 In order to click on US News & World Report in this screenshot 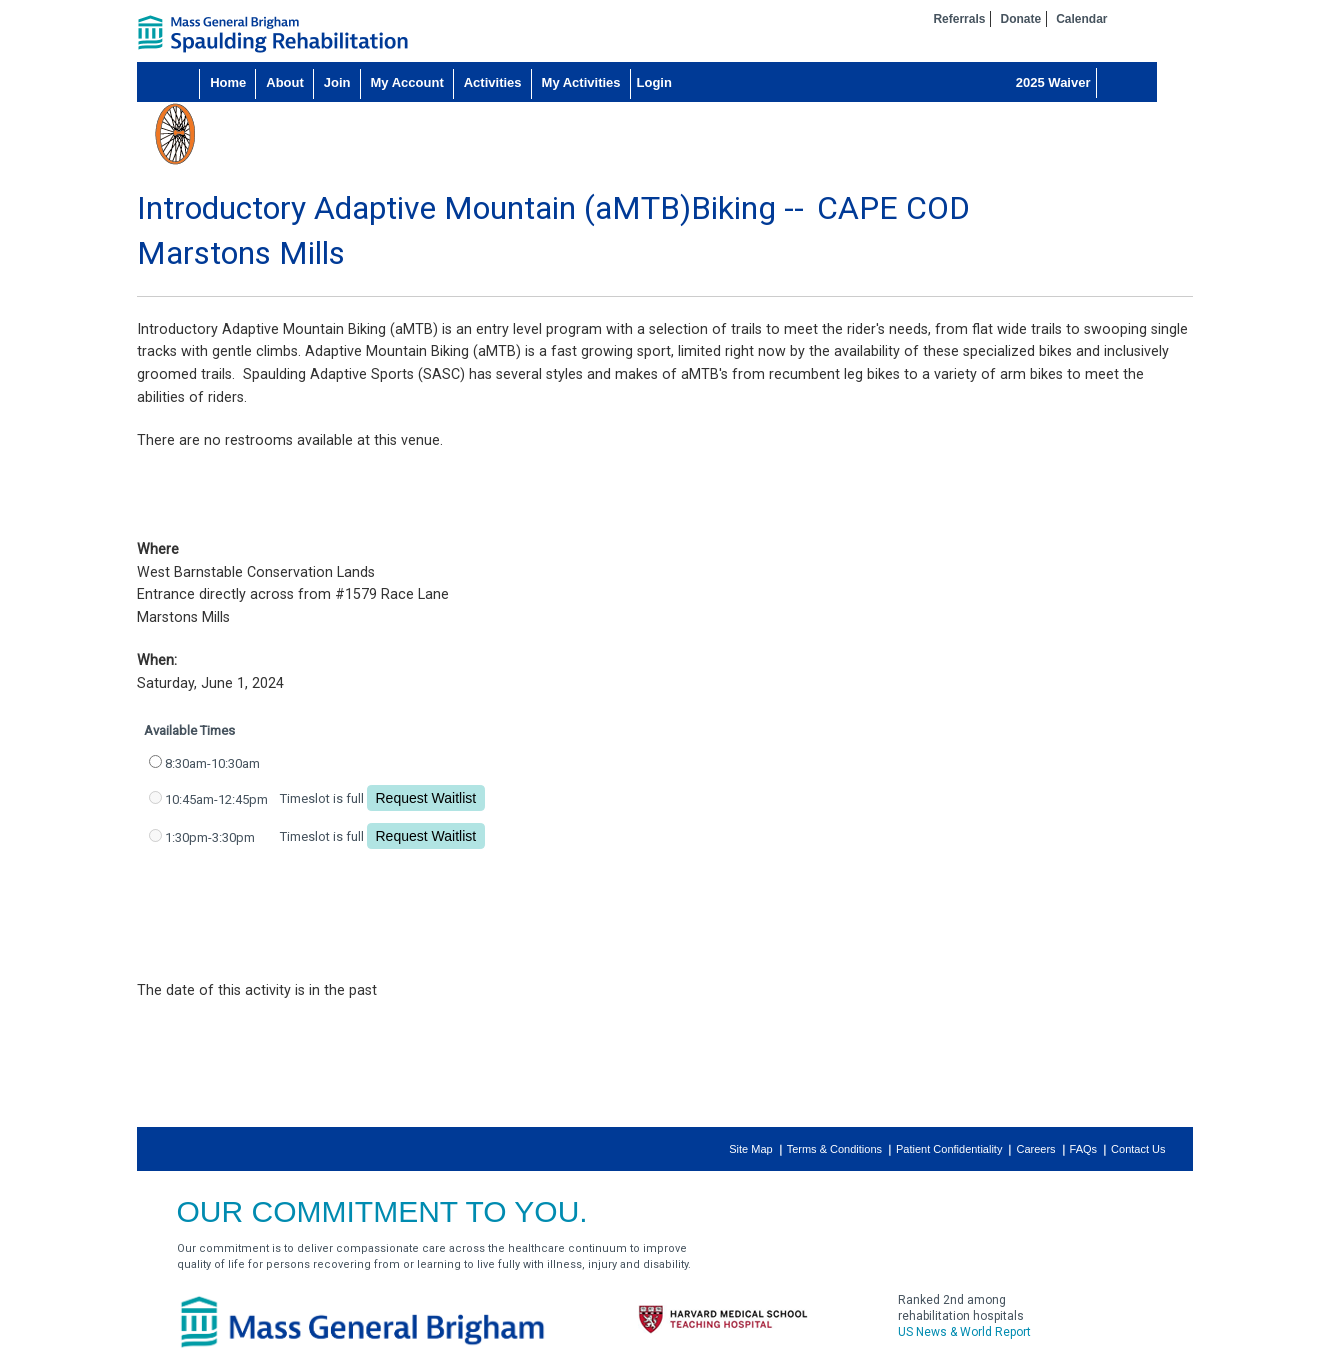, I will do `click(964, 1332)`.